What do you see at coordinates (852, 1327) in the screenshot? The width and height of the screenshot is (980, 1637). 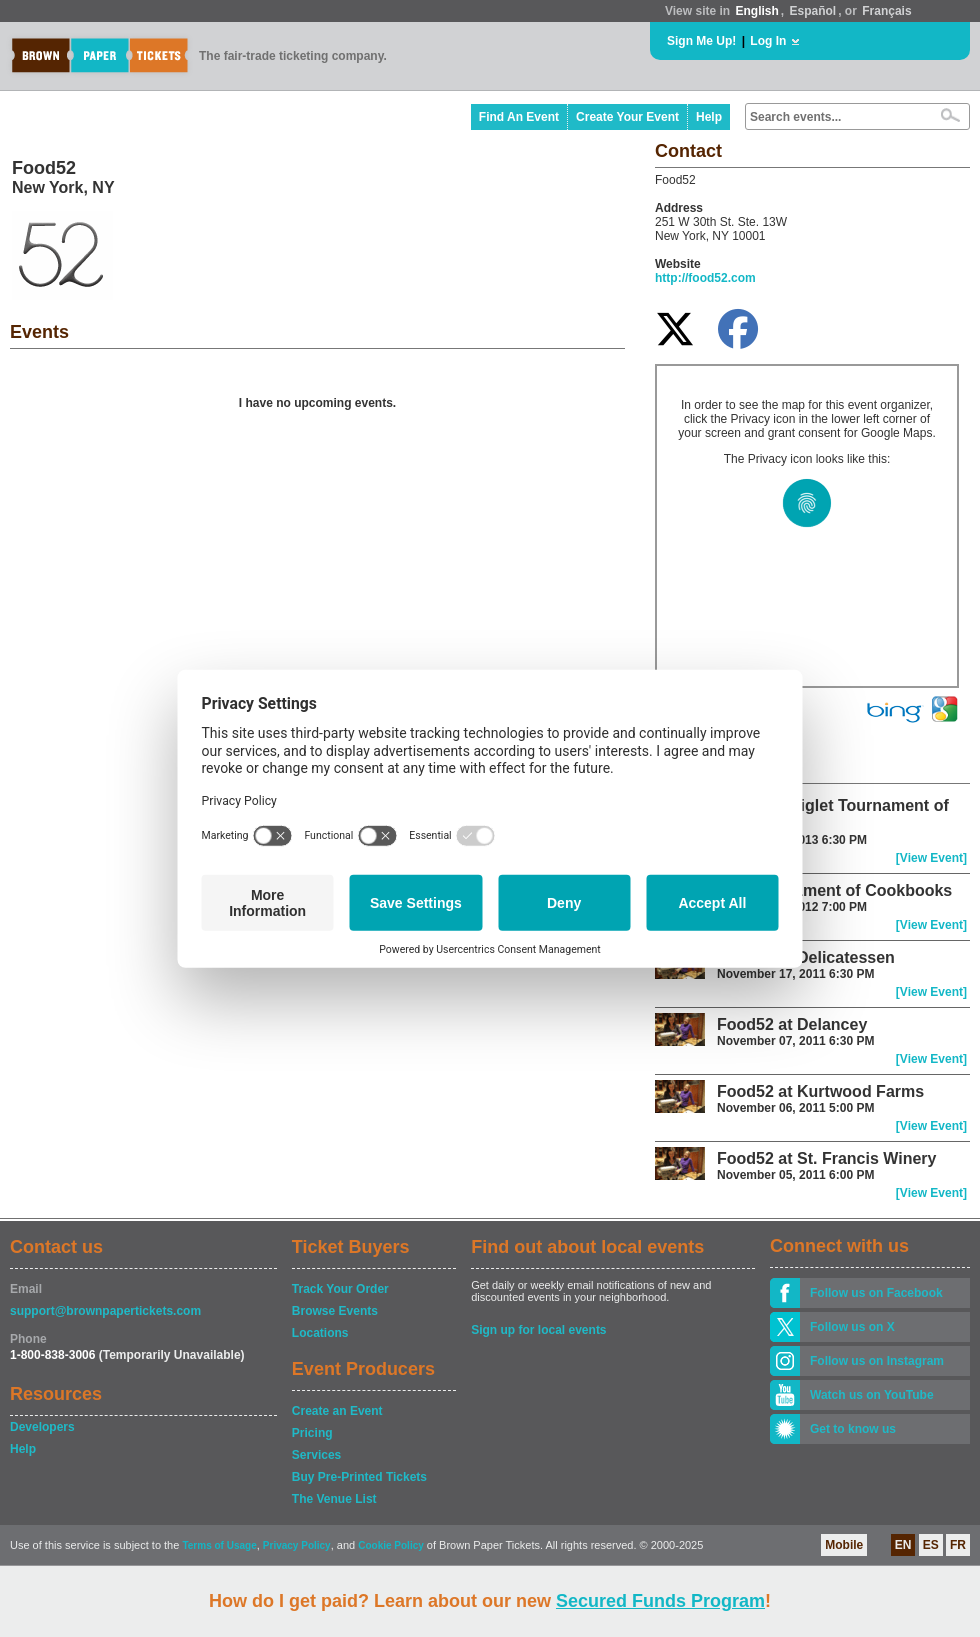 I see `Follow us on X` at bounding box center [852, 1327].